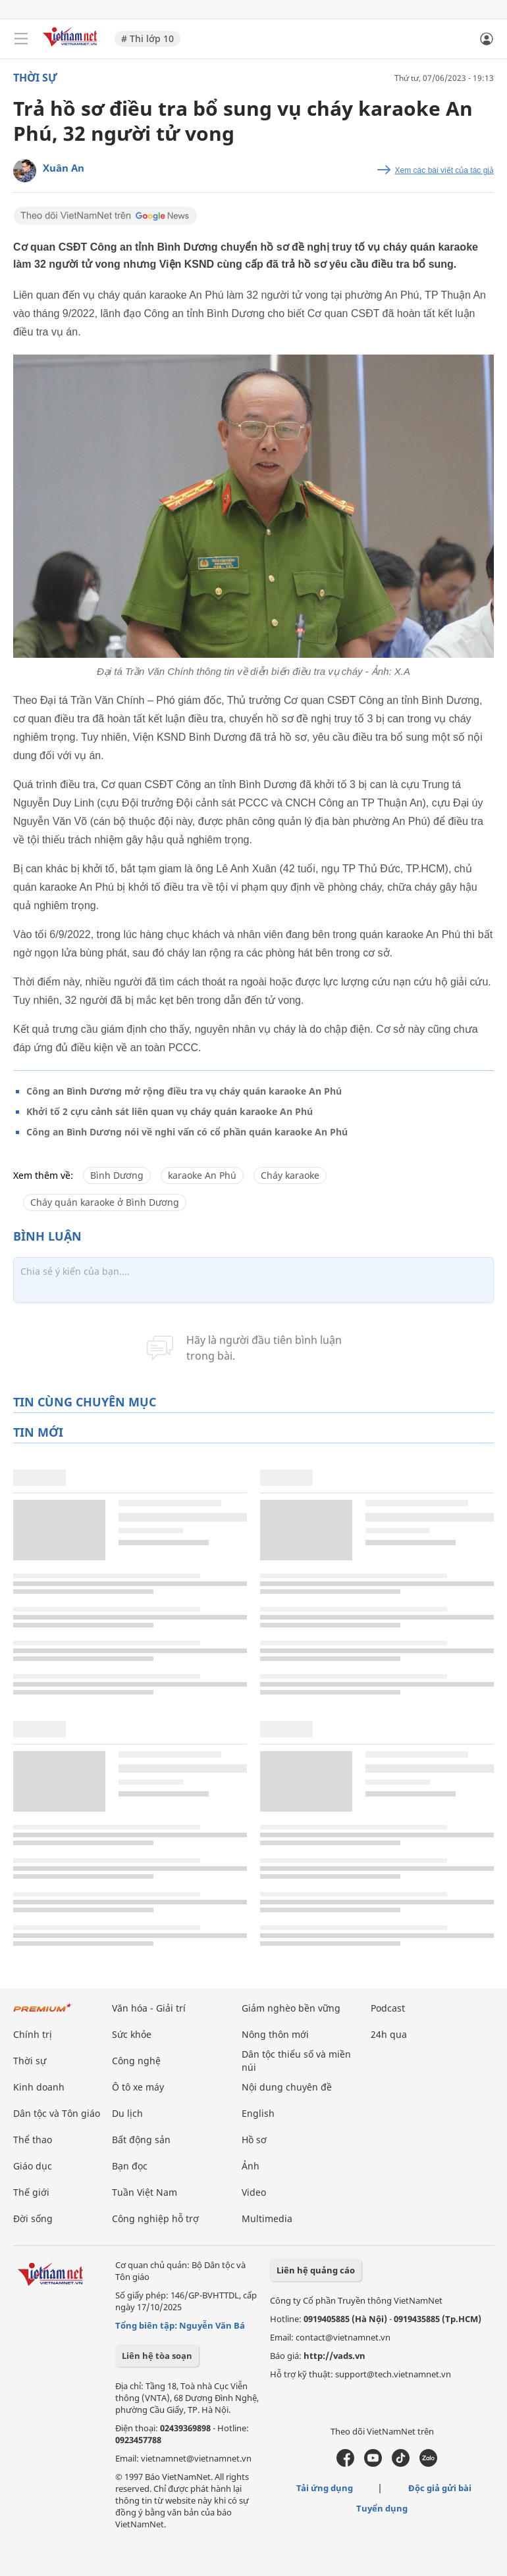 The width and height of the screenshot is (507, 2576). What do you see at coordinates (141, 2139) in the screenshot?
I see `Bất động sản` at bounding box center [141, 2139].